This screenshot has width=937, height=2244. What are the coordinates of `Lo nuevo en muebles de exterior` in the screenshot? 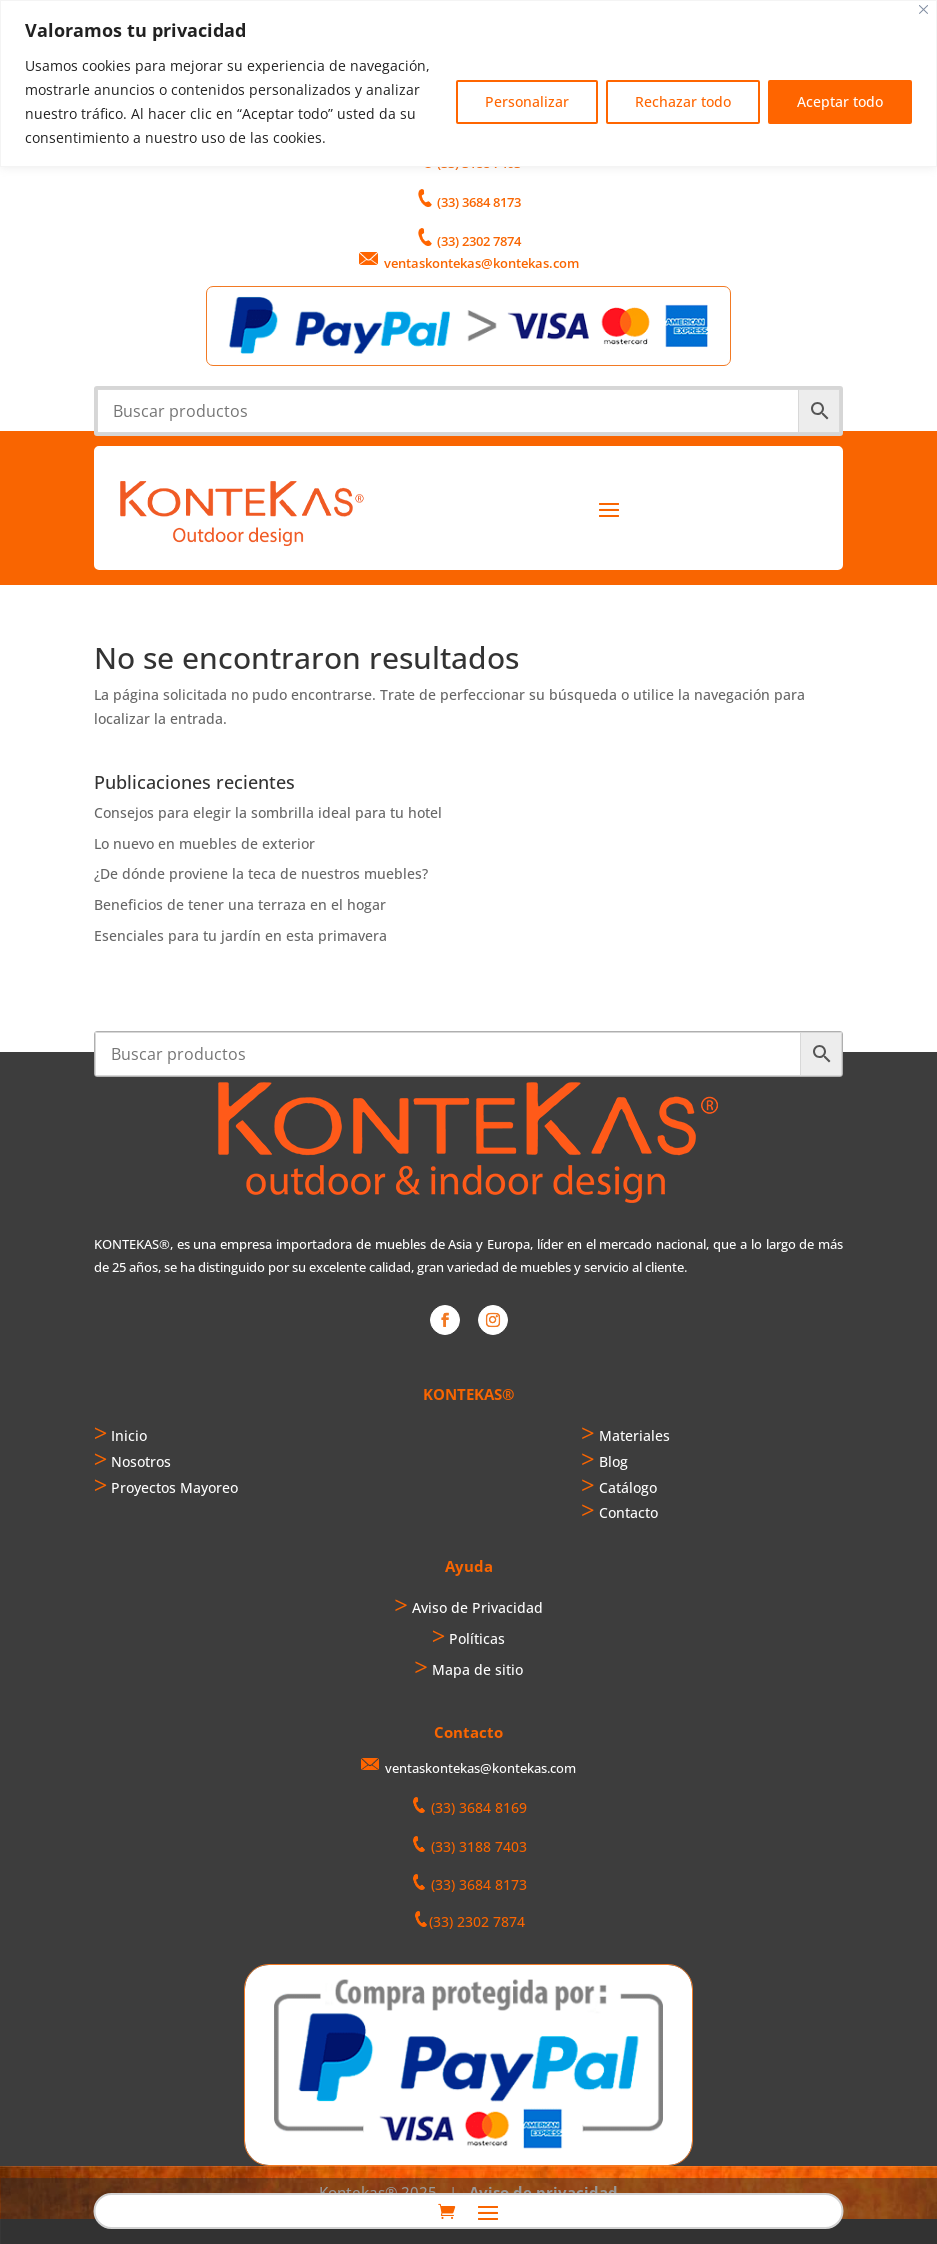 It's located at (204, 843).